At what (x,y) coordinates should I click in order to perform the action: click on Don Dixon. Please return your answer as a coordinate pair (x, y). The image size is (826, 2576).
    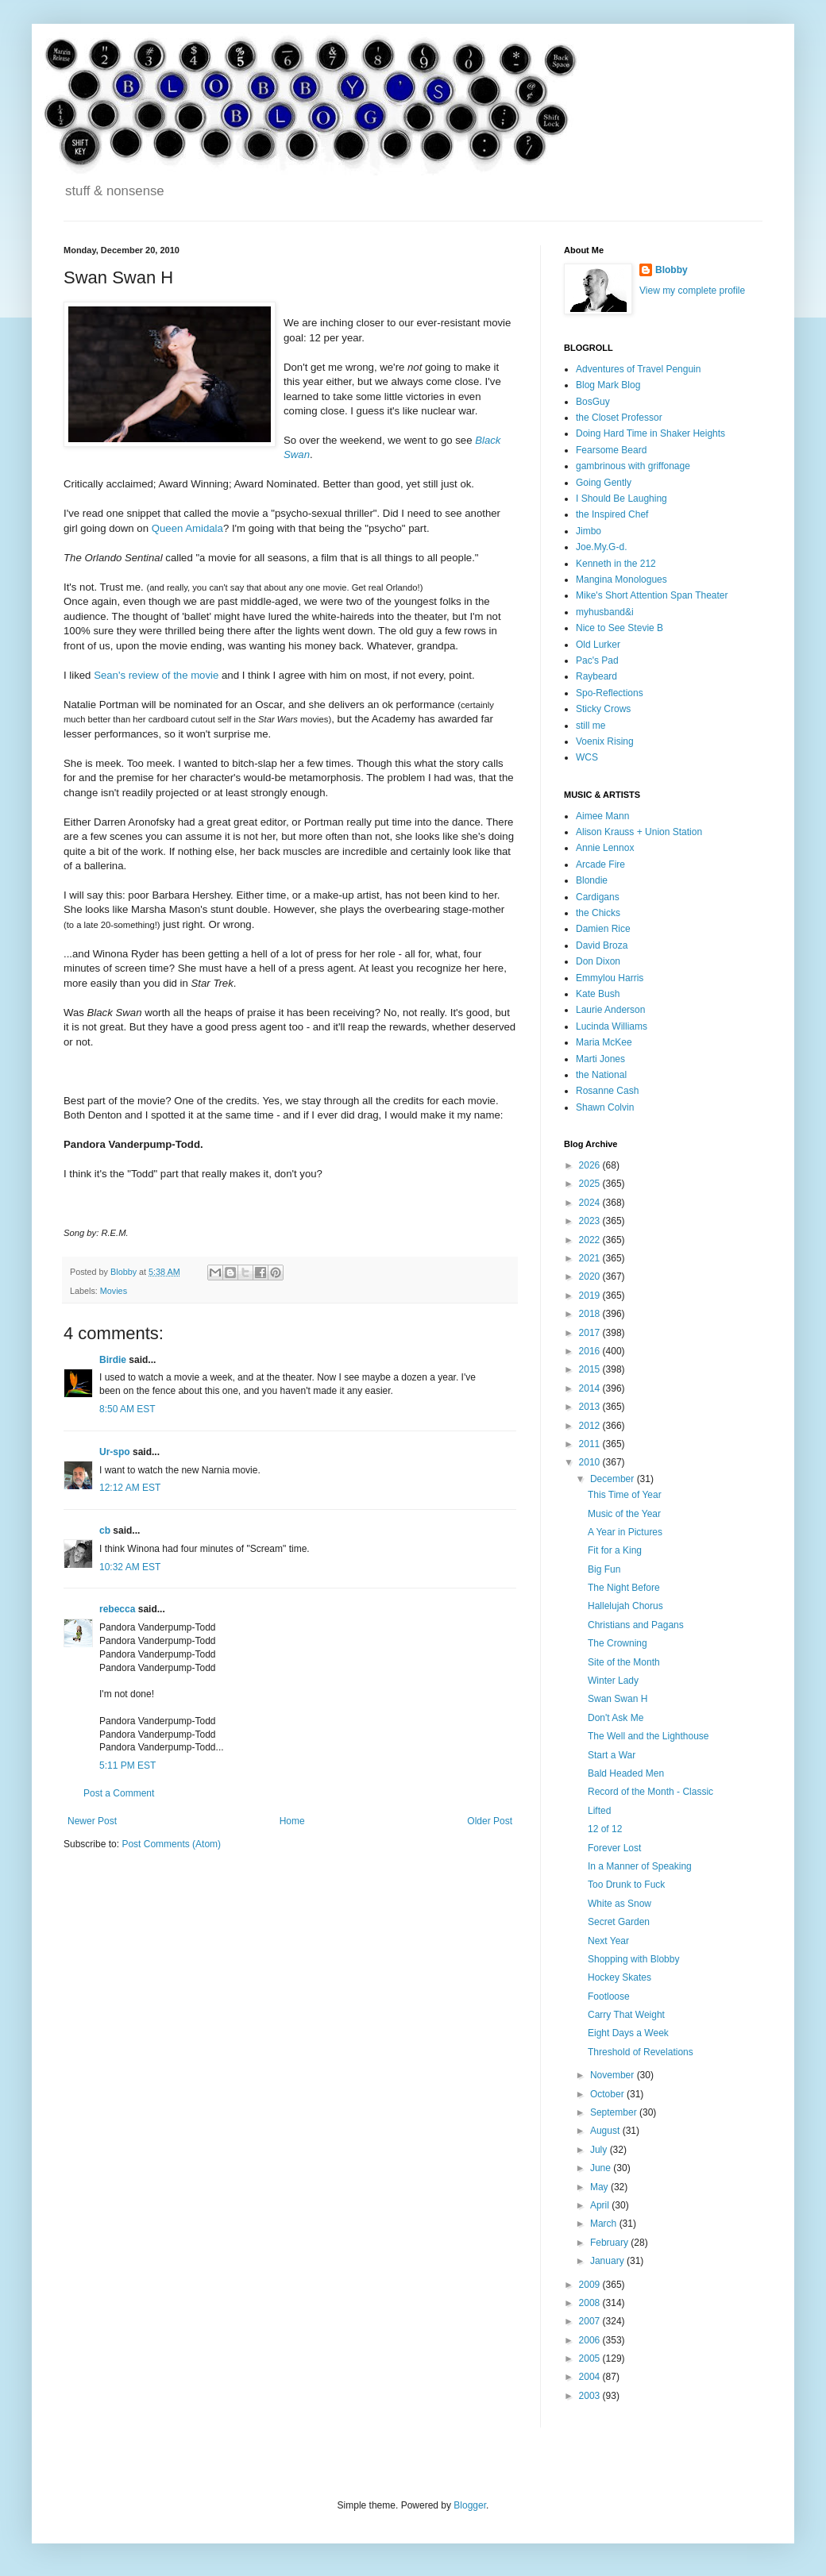
    Looking at the image, I should click on (598, 961).